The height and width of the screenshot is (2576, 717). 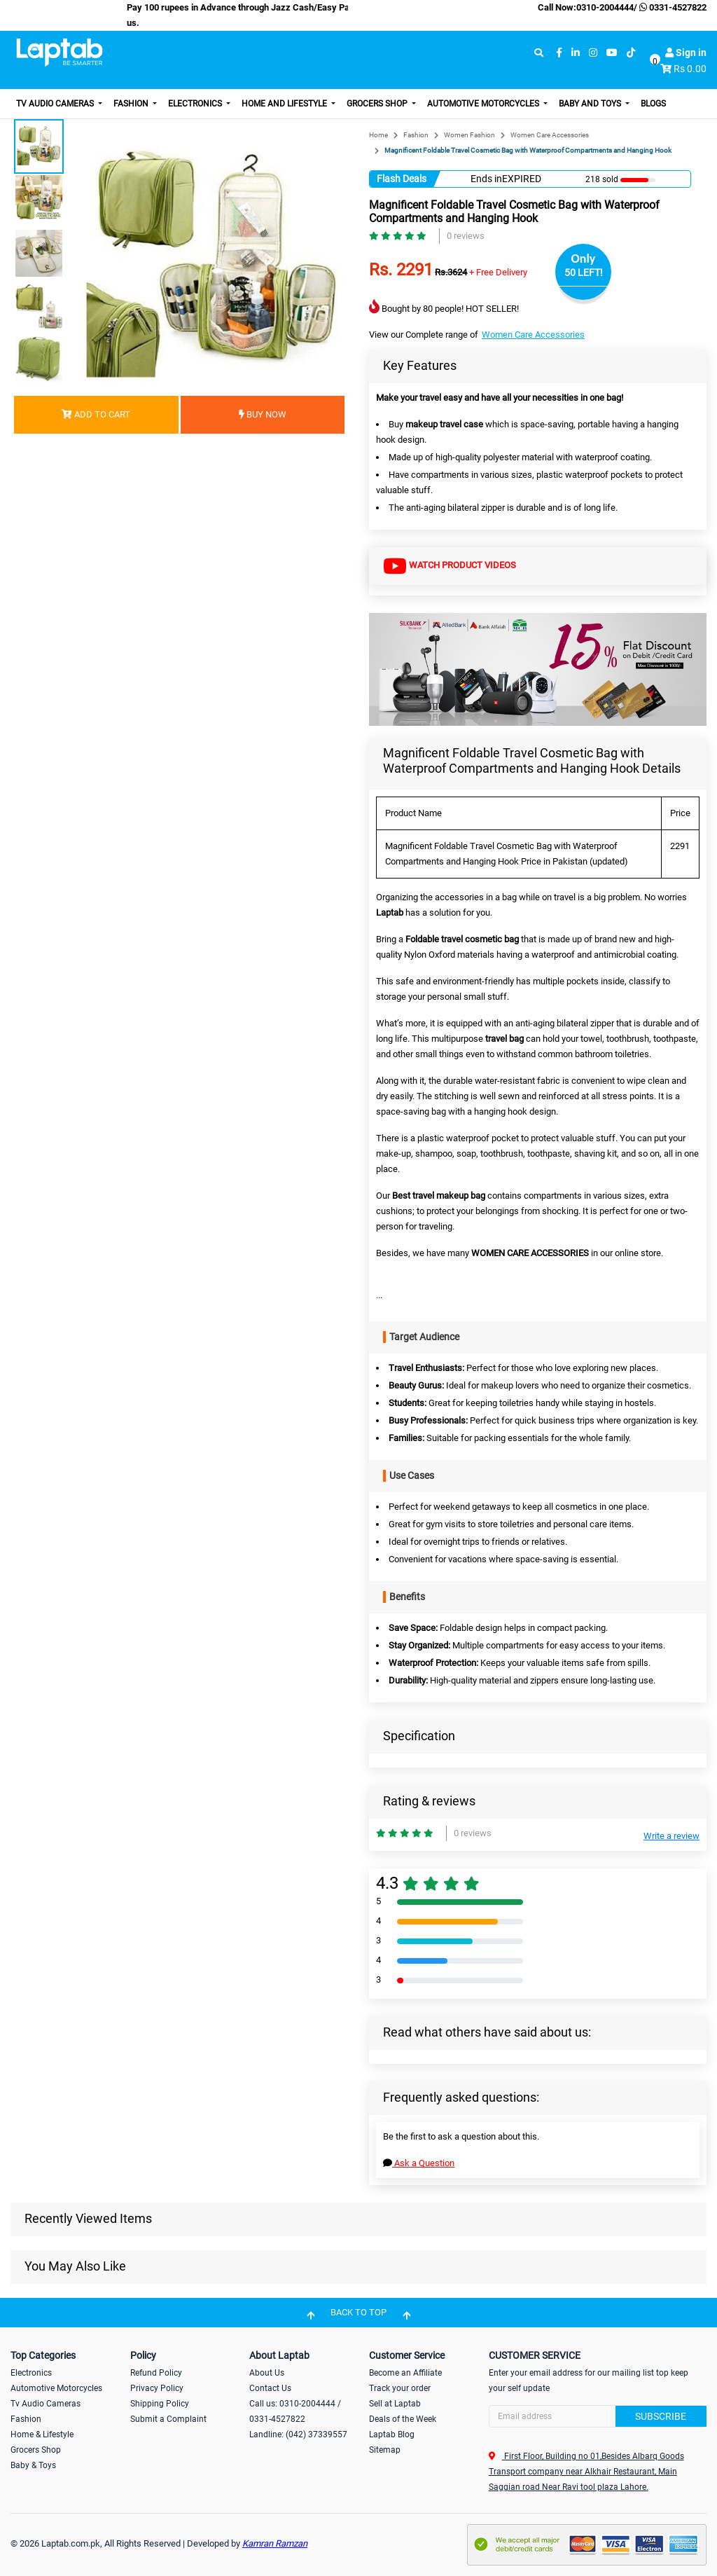 What do you see at coordinates (486, 178) in the screenshot?
I see `Ends in` at bounding box center [486, 178].